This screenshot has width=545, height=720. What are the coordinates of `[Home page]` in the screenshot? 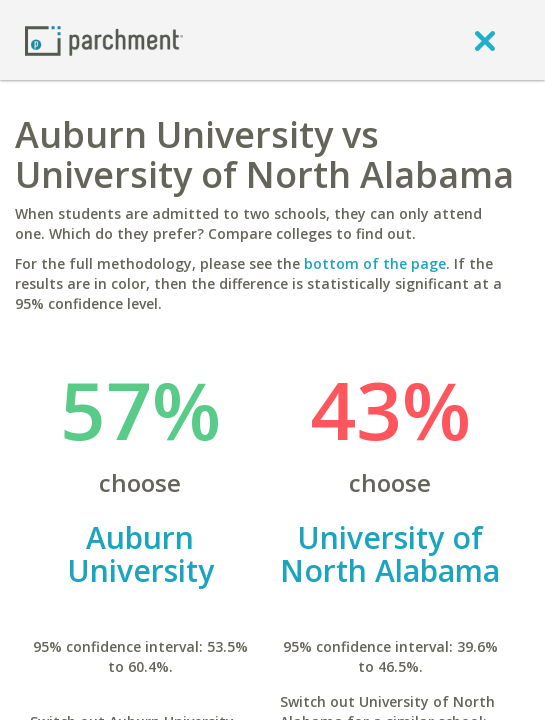 It's located at (104, 39).